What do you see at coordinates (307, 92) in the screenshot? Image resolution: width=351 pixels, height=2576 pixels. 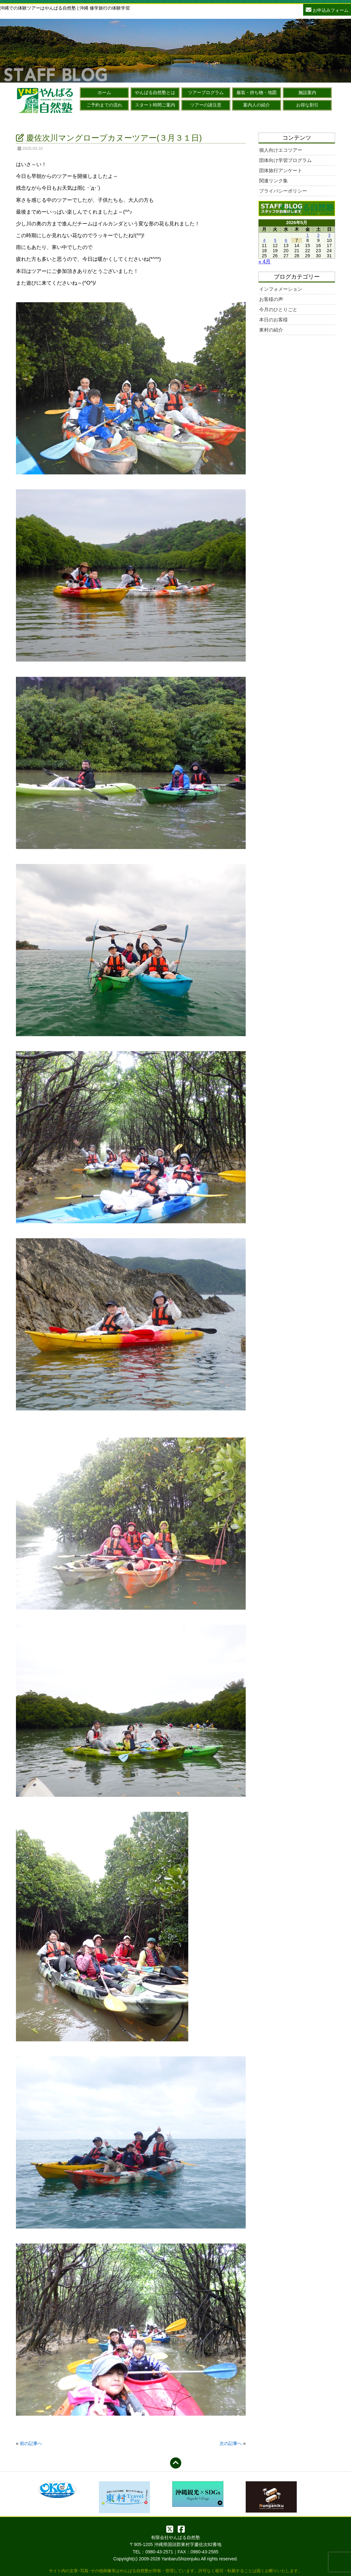 I see `施設案内` at bounding box center [307, 92].